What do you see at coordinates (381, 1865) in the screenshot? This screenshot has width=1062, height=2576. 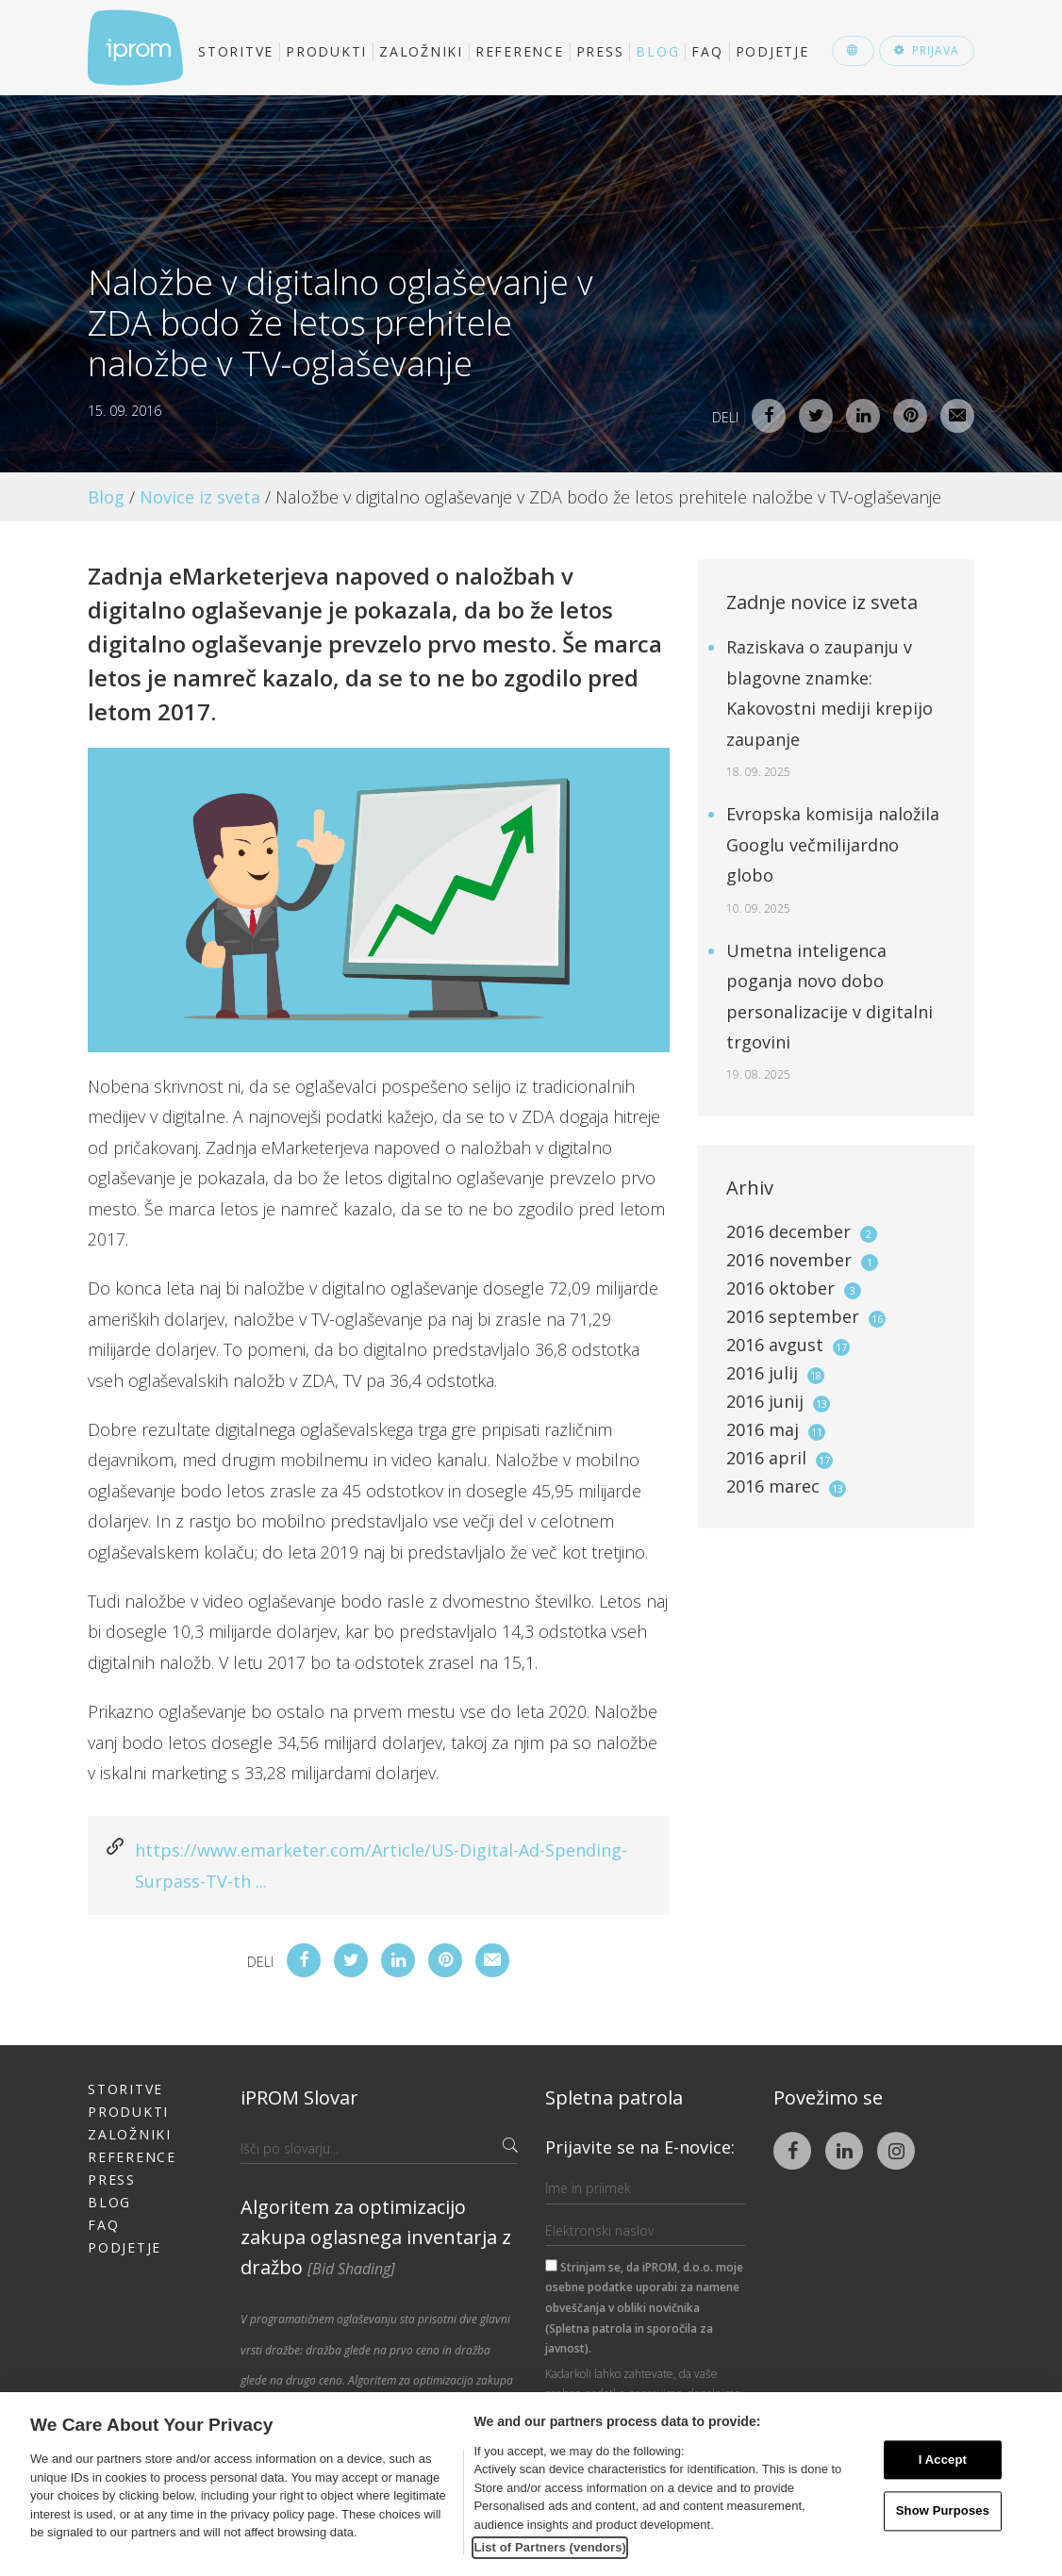 I see `https://www.emarketer.com/Article/US-Digital-Ad-Spending-Surpass-TV-th ...` at bounding box center [381, 1865].